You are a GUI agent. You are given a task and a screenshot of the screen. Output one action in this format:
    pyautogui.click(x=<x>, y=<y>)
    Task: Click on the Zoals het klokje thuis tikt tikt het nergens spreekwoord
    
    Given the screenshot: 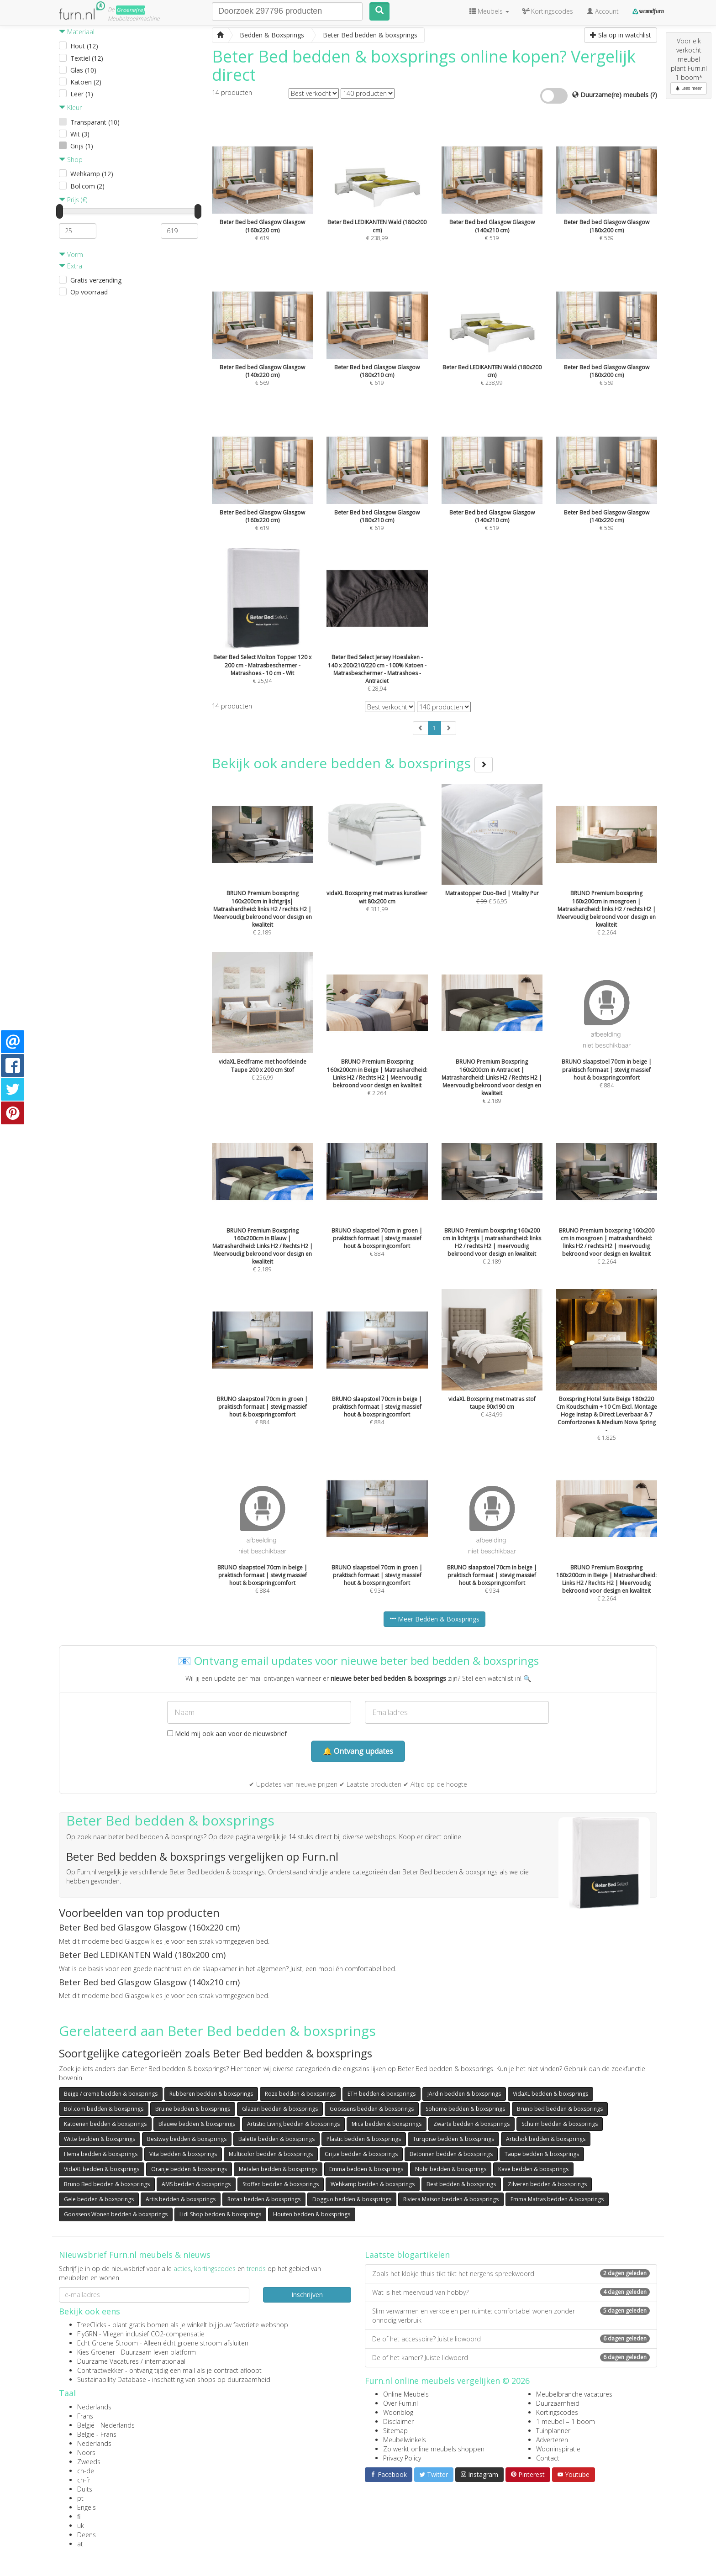 What is the action you would take?
    pyautogui.click(x=511, y=2273)
    